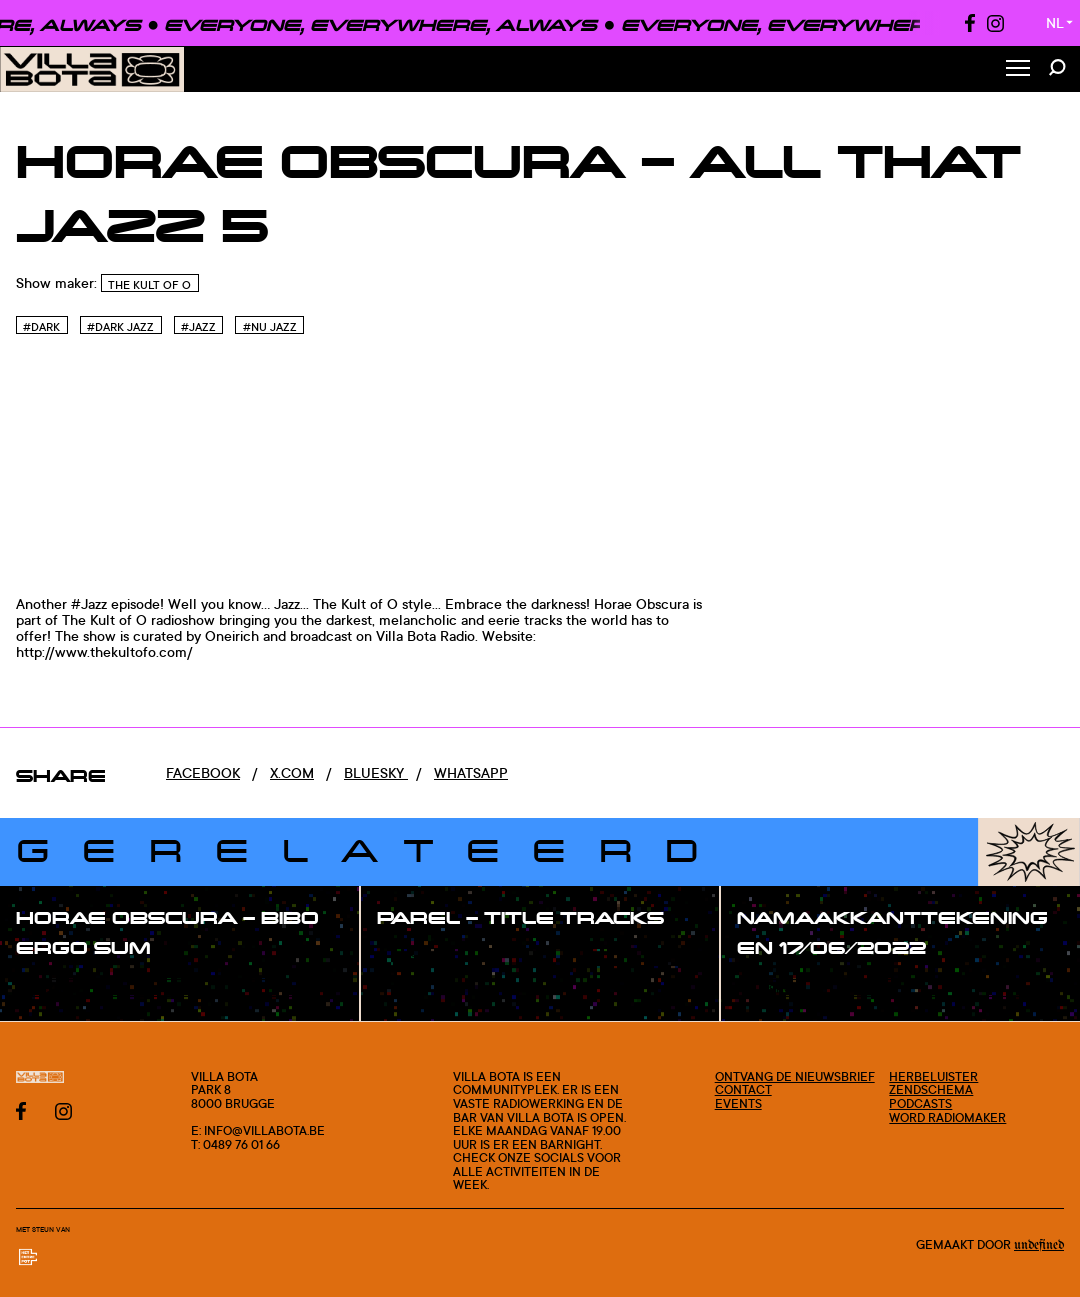  What do you see at coordinates (376, 772) in the screenshot?
I see `Bluesky` at bounding box center [376, 772].